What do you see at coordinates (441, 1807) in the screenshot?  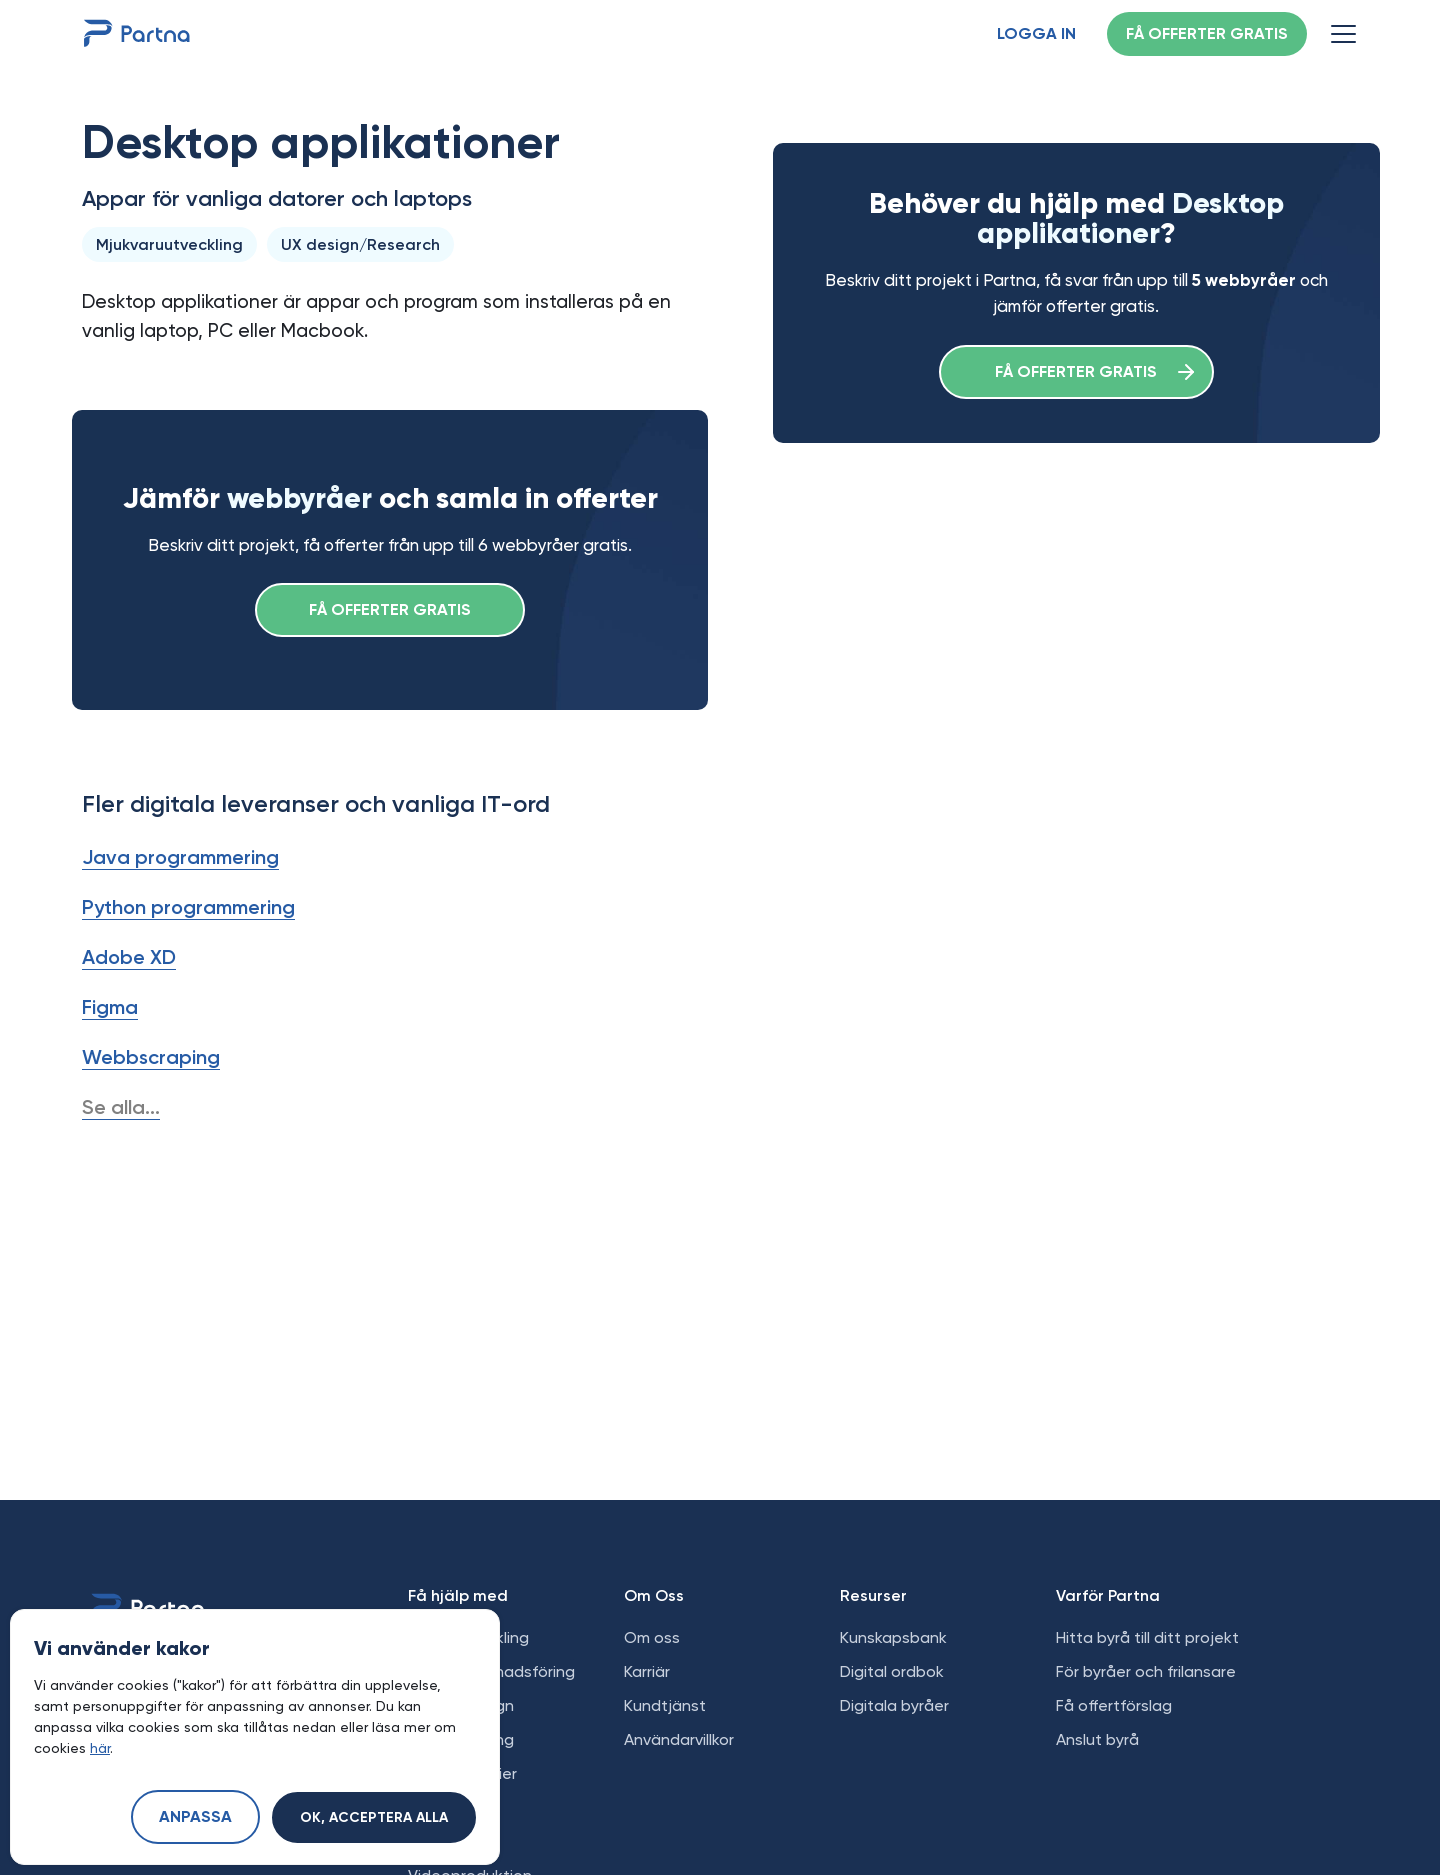 I see `E-handel` at bounding box center [441, 1807].